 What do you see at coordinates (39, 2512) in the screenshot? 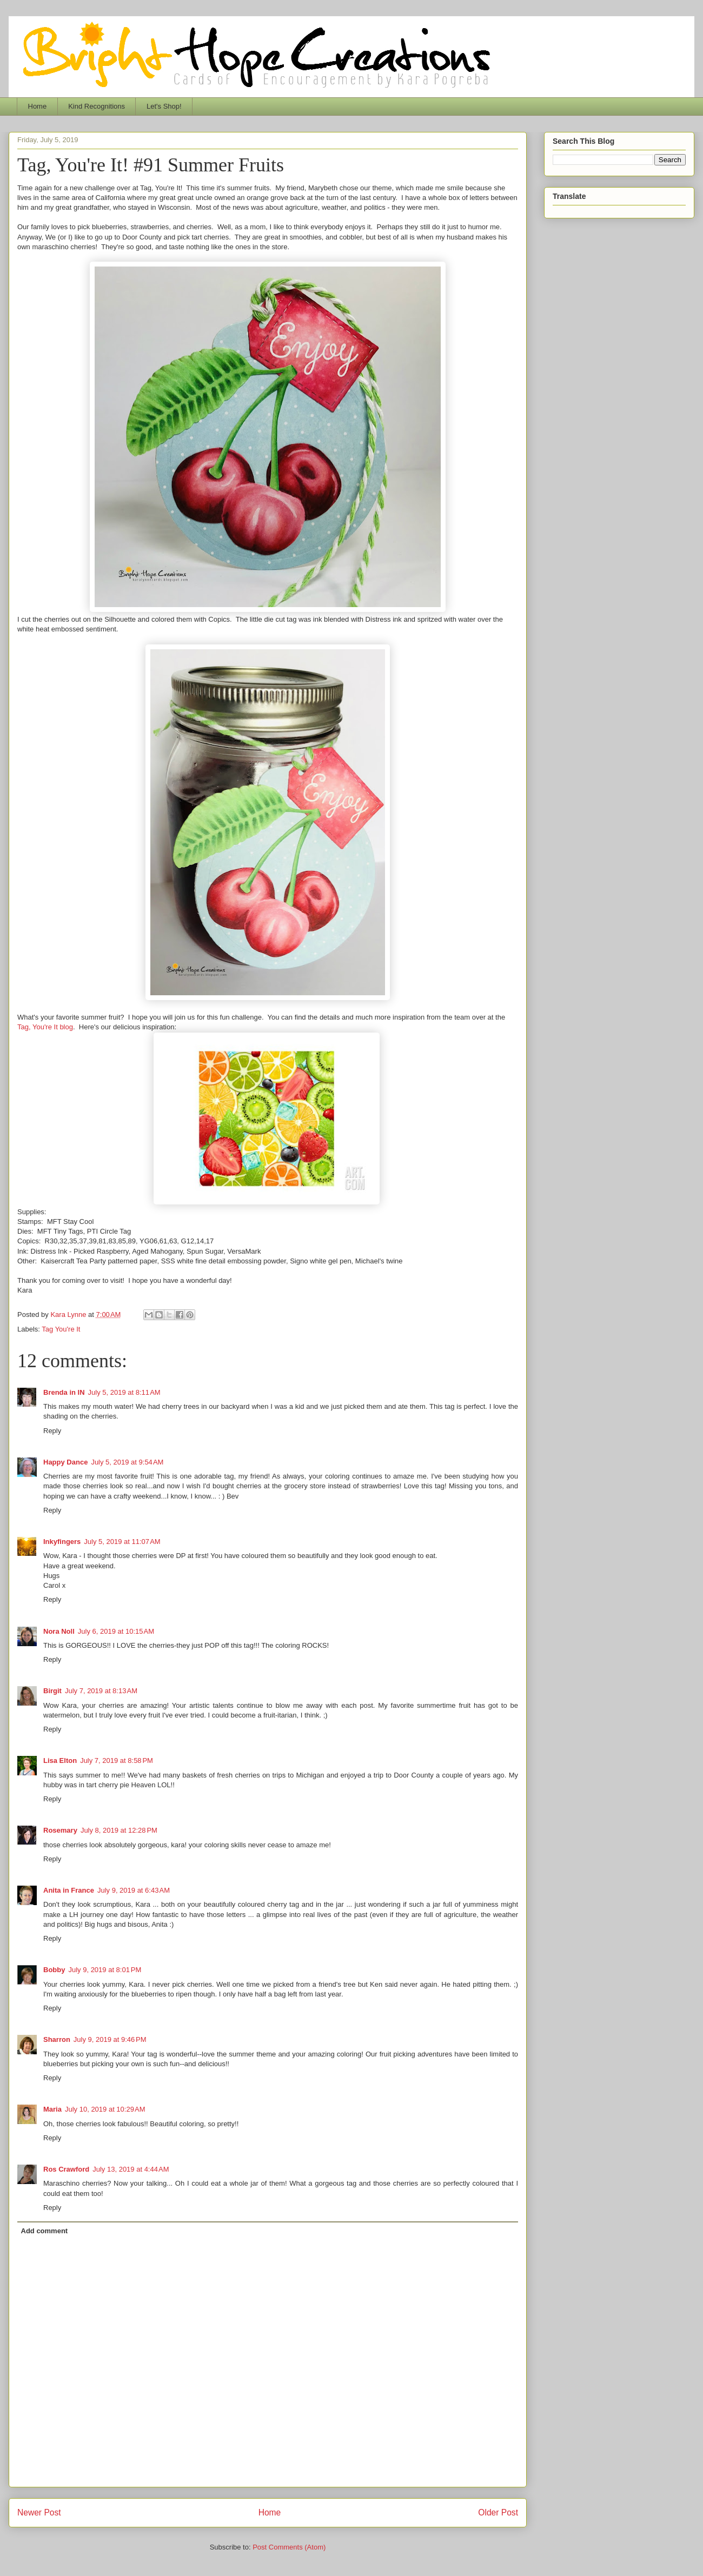
I see `Newer Post` at bounding box center [39, 2512].